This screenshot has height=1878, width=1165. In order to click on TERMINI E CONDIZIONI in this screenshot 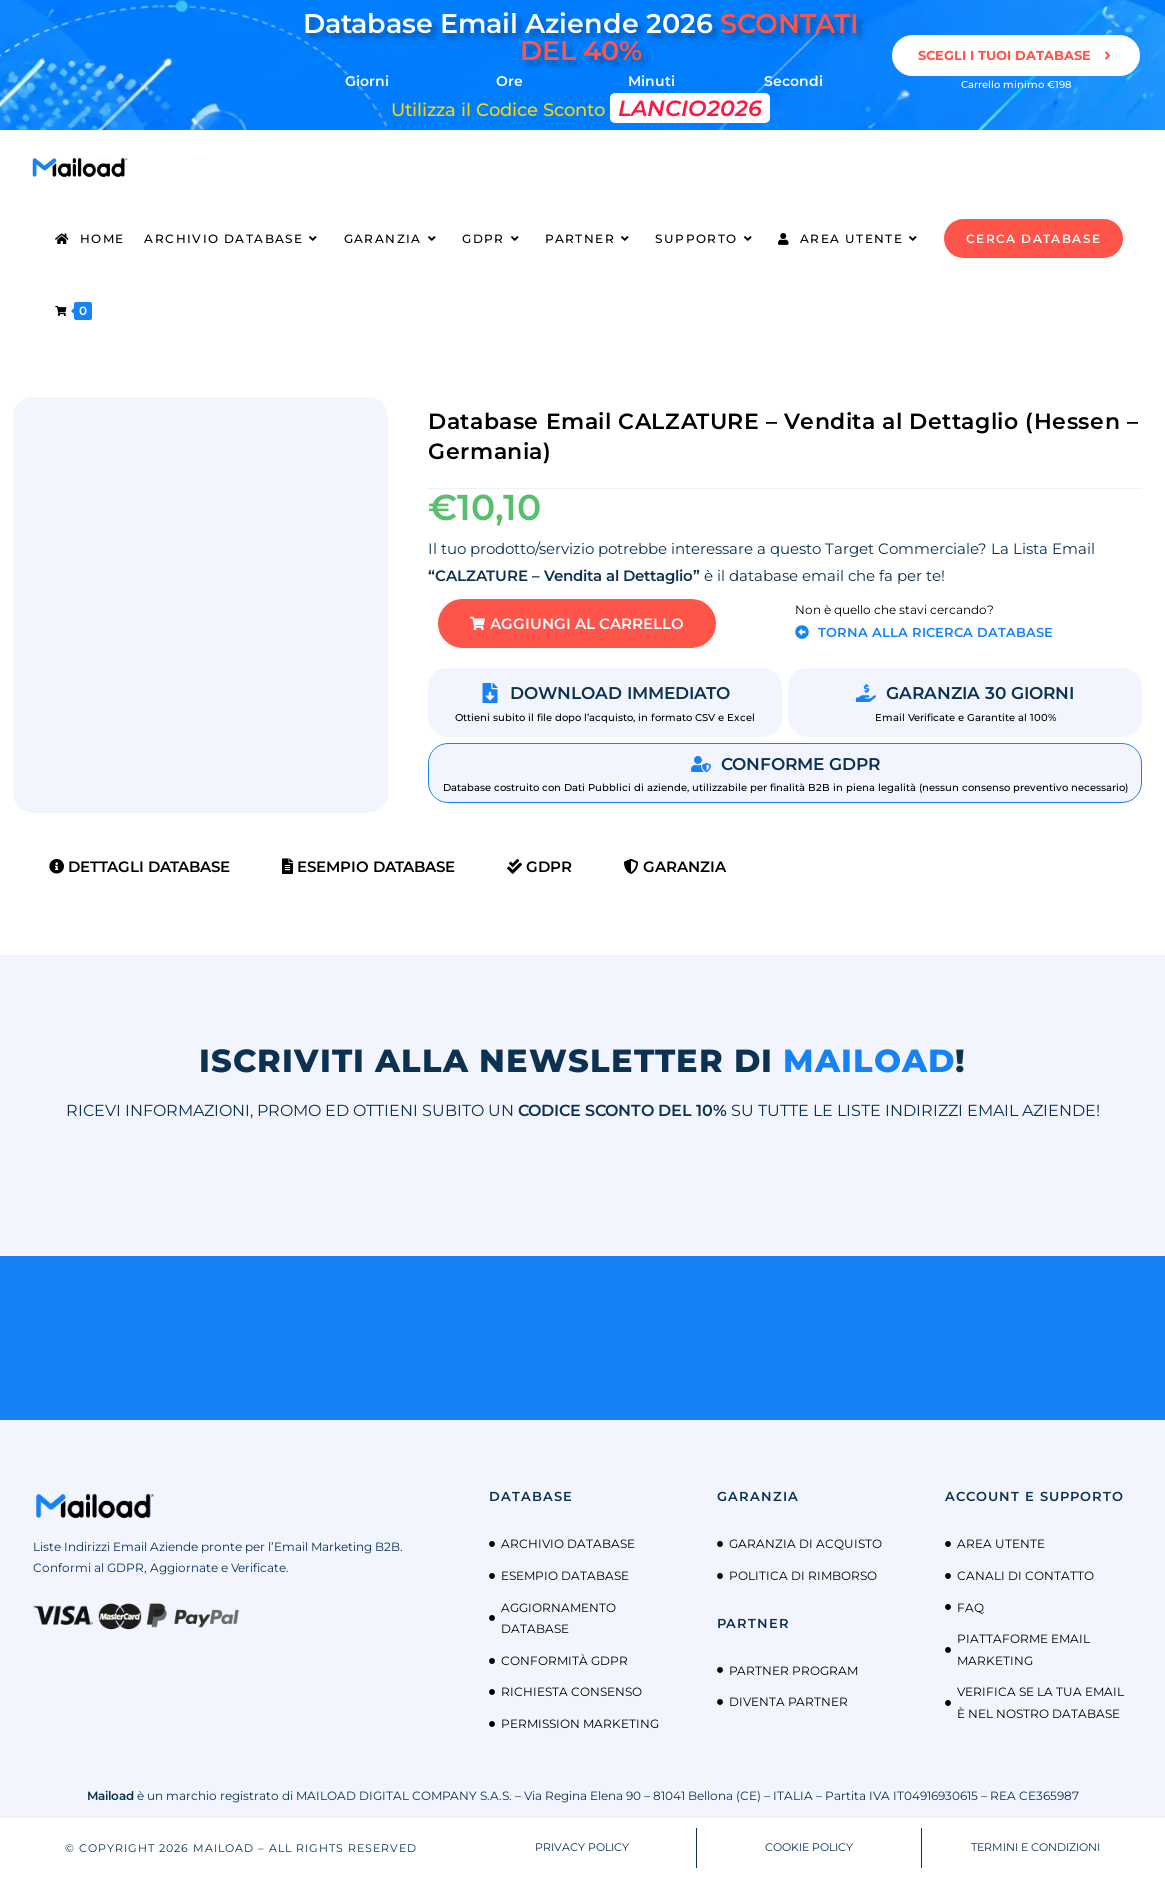, I will do `click(1035, 1847)`.